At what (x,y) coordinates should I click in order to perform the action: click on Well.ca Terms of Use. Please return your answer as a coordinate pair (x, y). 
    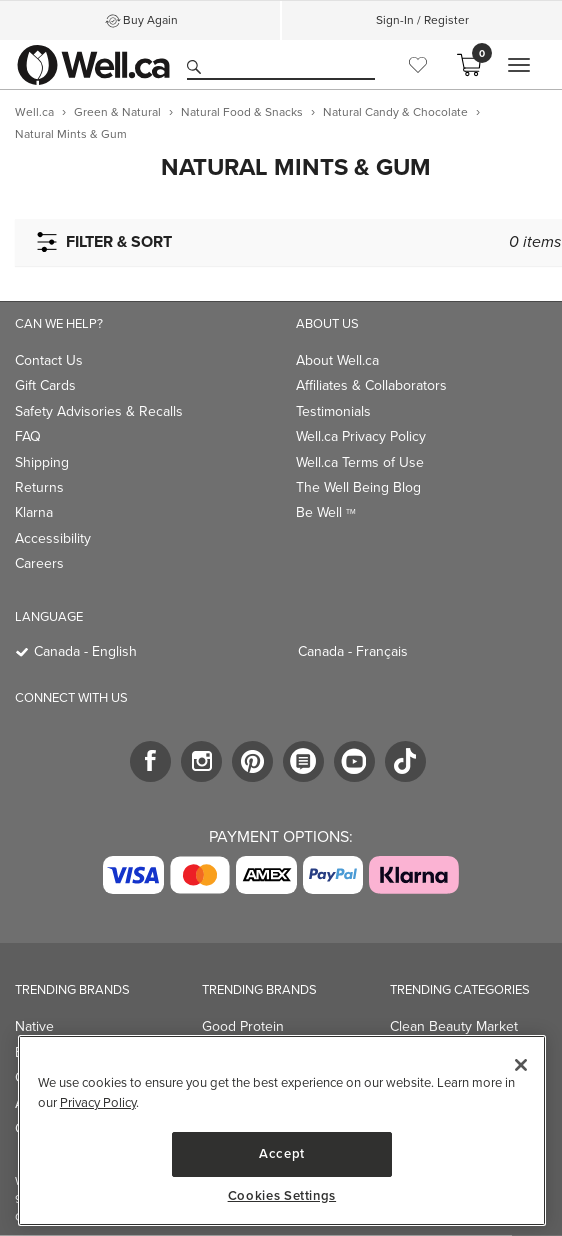
    Looking at the image, I should click on (360, 462).